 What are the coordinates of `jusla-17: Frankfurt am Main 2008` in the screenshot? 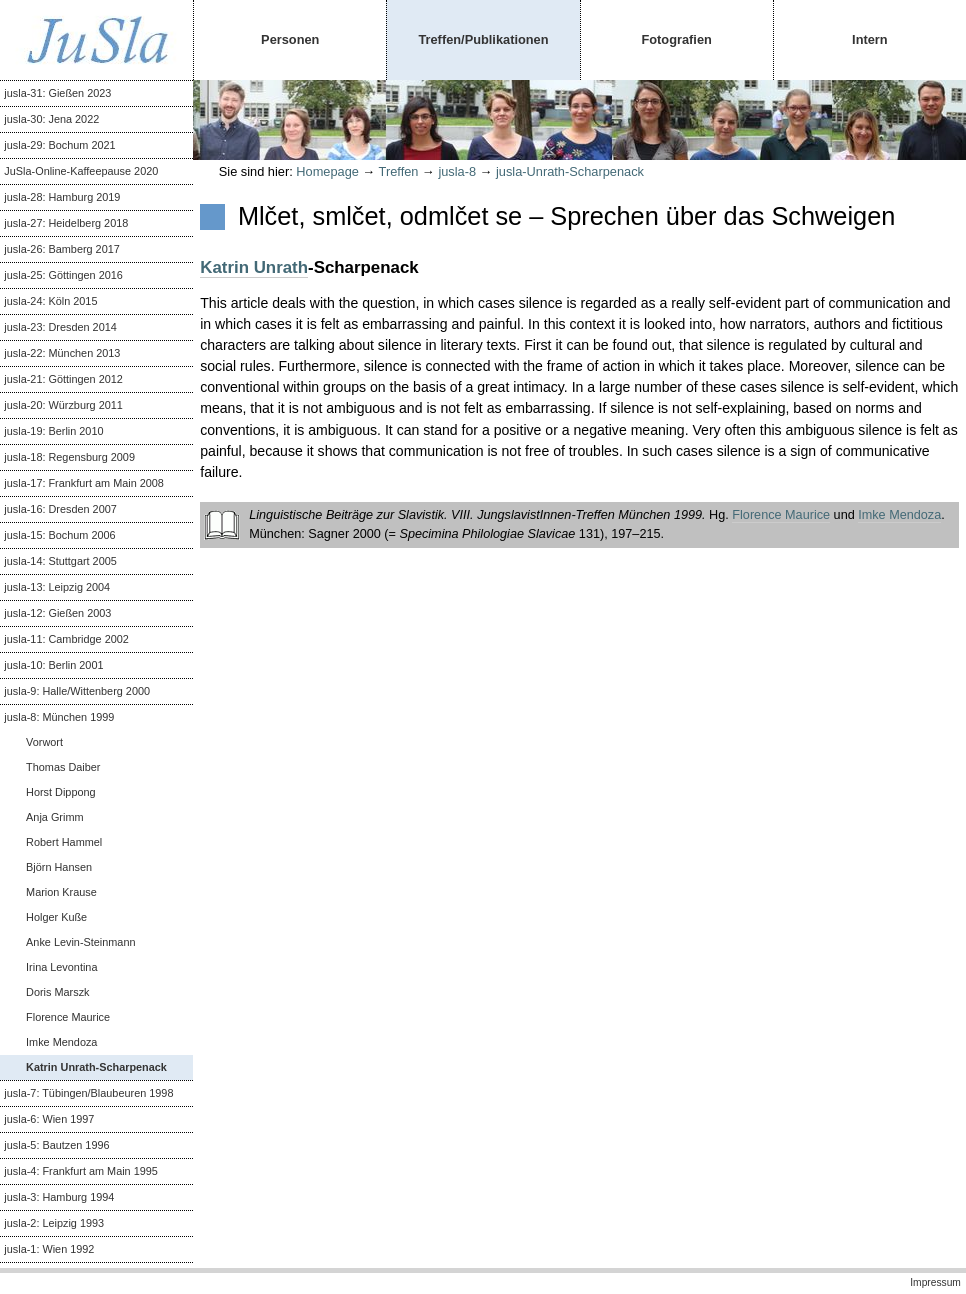 It's located at (84, 483).